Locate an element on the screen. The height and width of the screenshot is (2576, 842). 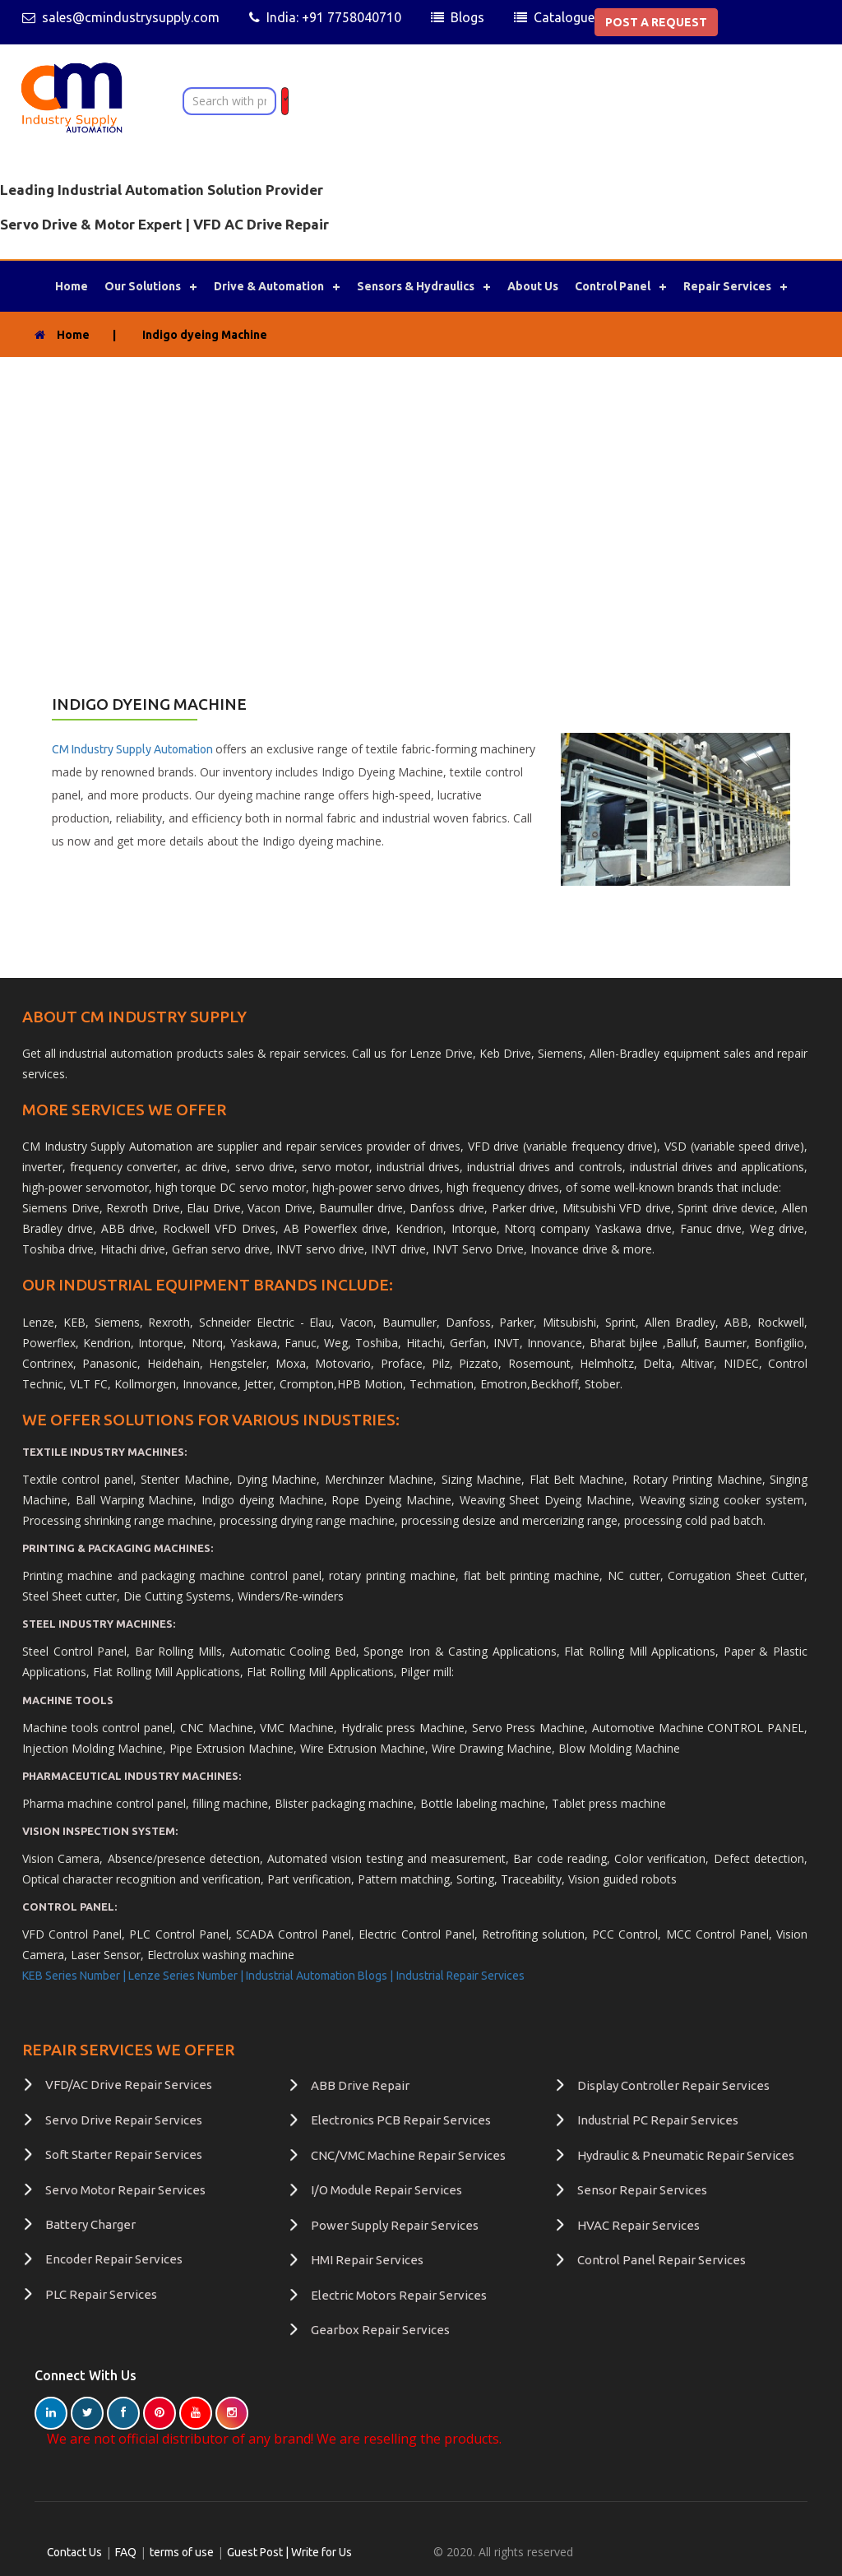
Electronics PCB Repair Services is located at coordinates (401, 2120).